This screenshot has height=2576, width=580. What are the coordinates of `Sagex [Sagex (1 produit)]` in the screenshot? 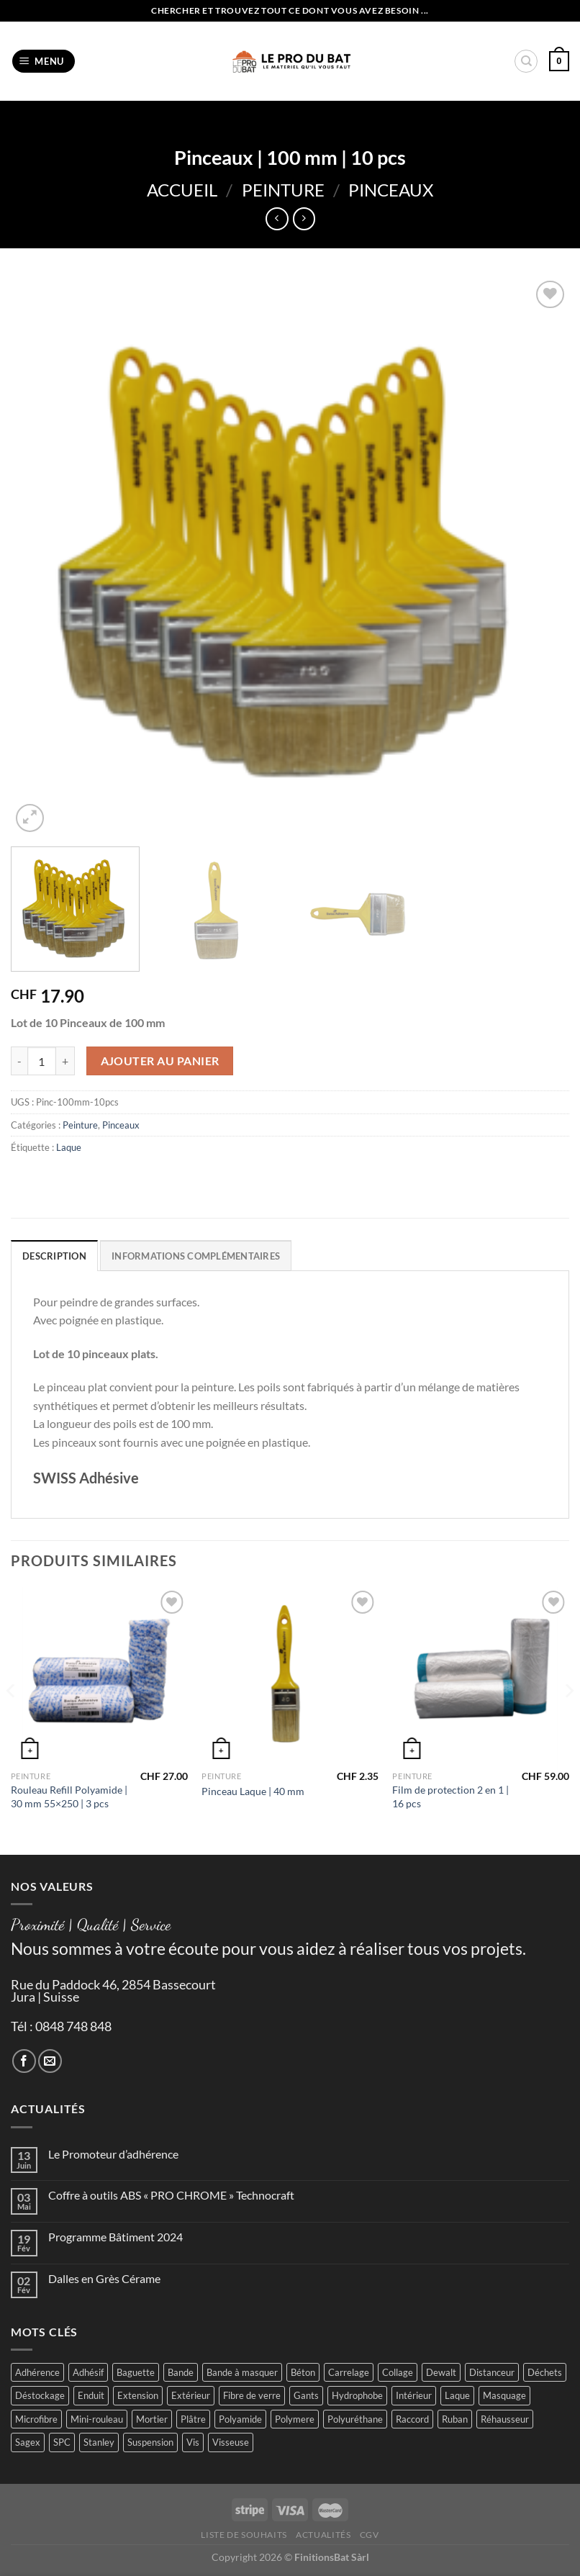 It's located at (27, 2442).